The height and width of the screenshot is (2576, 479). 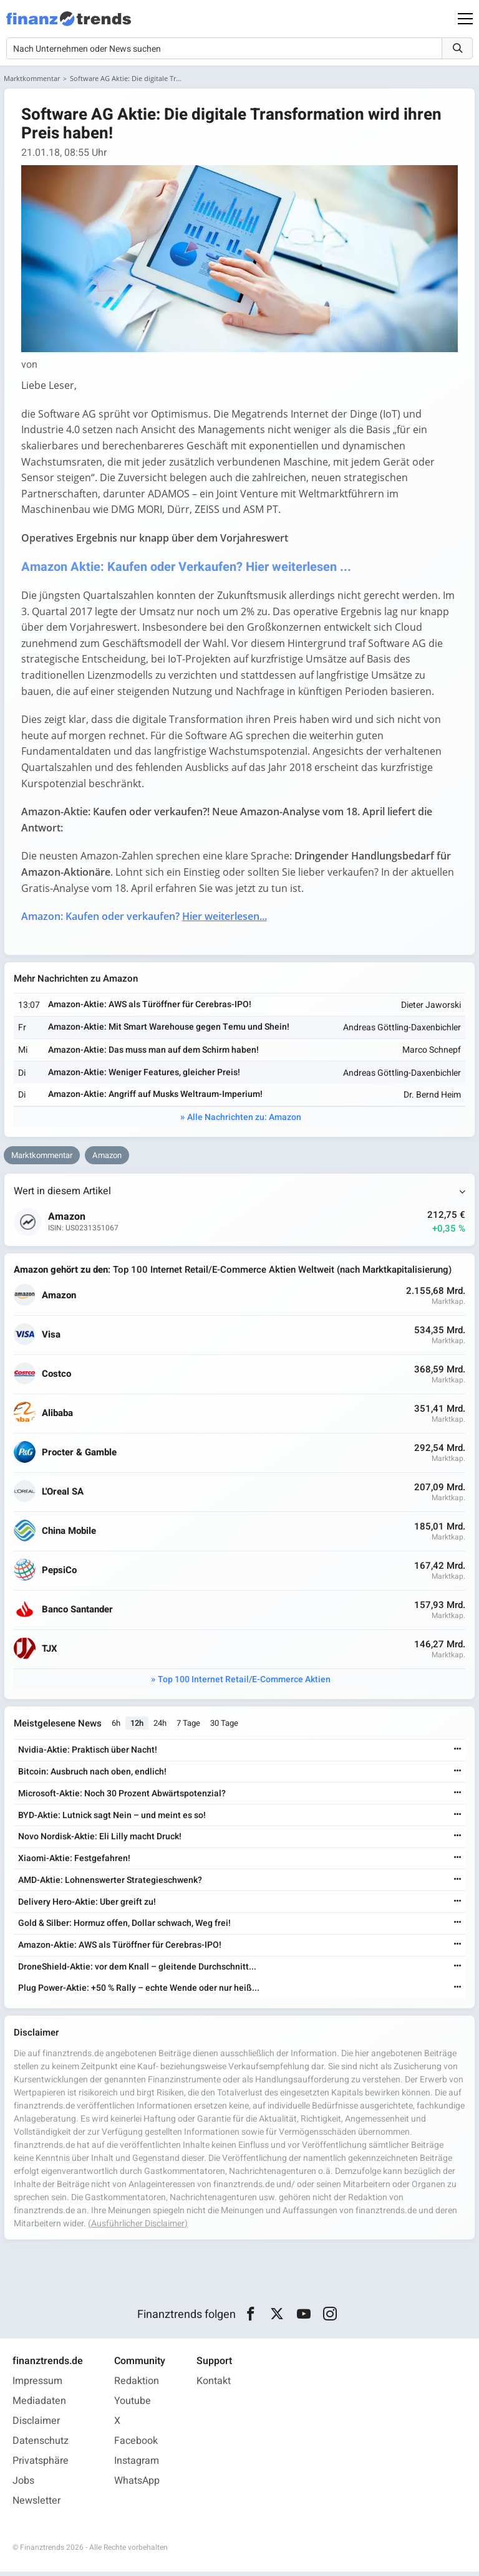 What do you see at coordinates (430, 1007) in the screenshot?
I see `Dieter Jaworski` at bounding box center [430, 1007].